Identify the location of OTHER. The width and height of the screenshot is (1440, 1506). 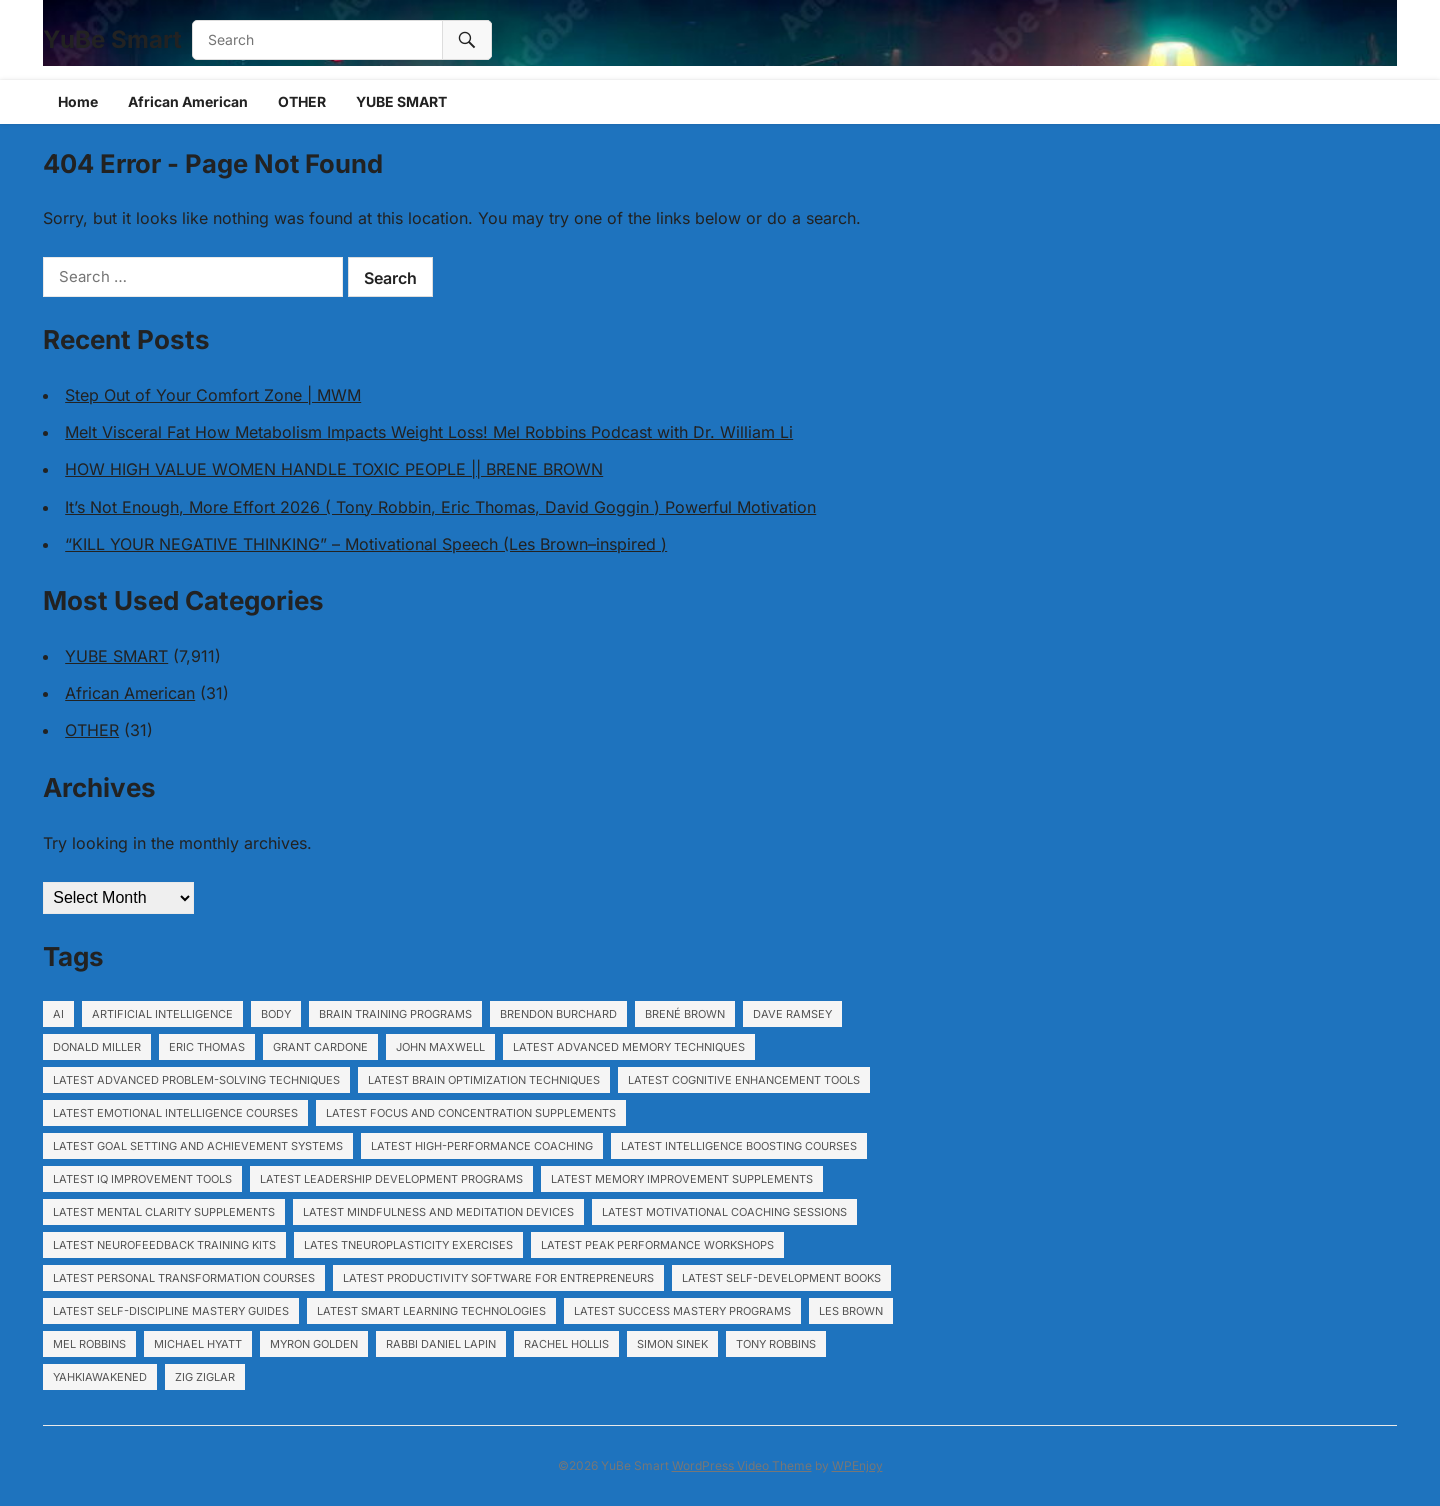
(302, 101).